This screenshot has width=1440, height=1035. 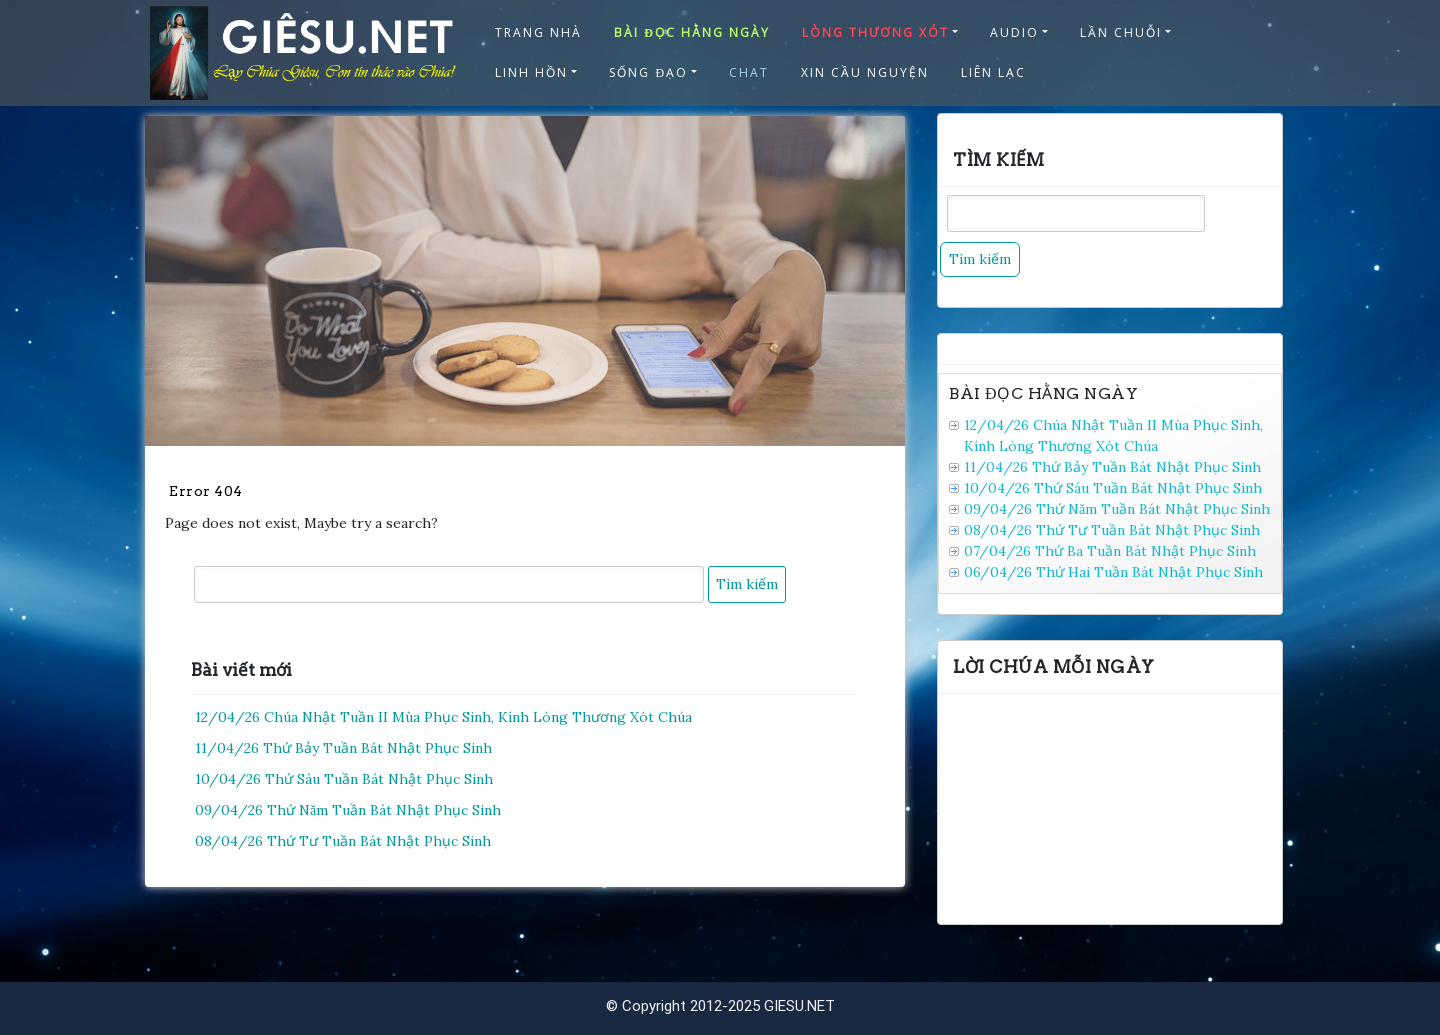 What do you see at coordinates (1110, 551) in the screenshot?
I see `07/04/26 Thứ Ba Tuần Bát Nhật Phục Sinh` at bounding box center [1110, 551].